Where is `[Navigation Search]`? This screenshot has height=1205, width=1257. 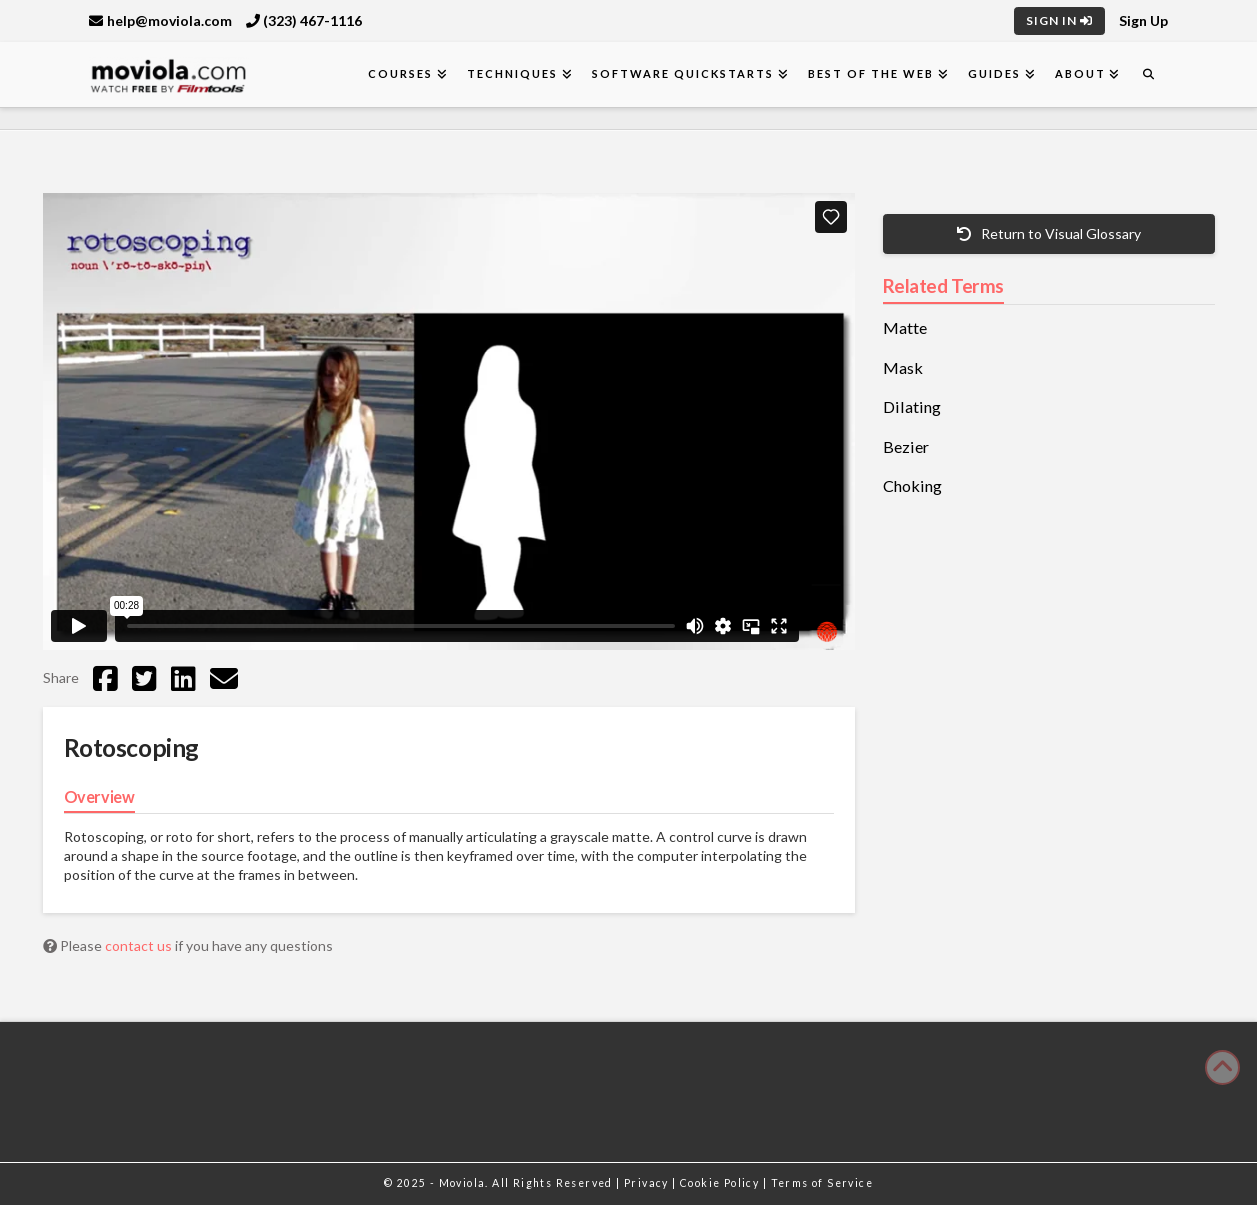 [Navigation Search] is located at coordinates (1148, 74).